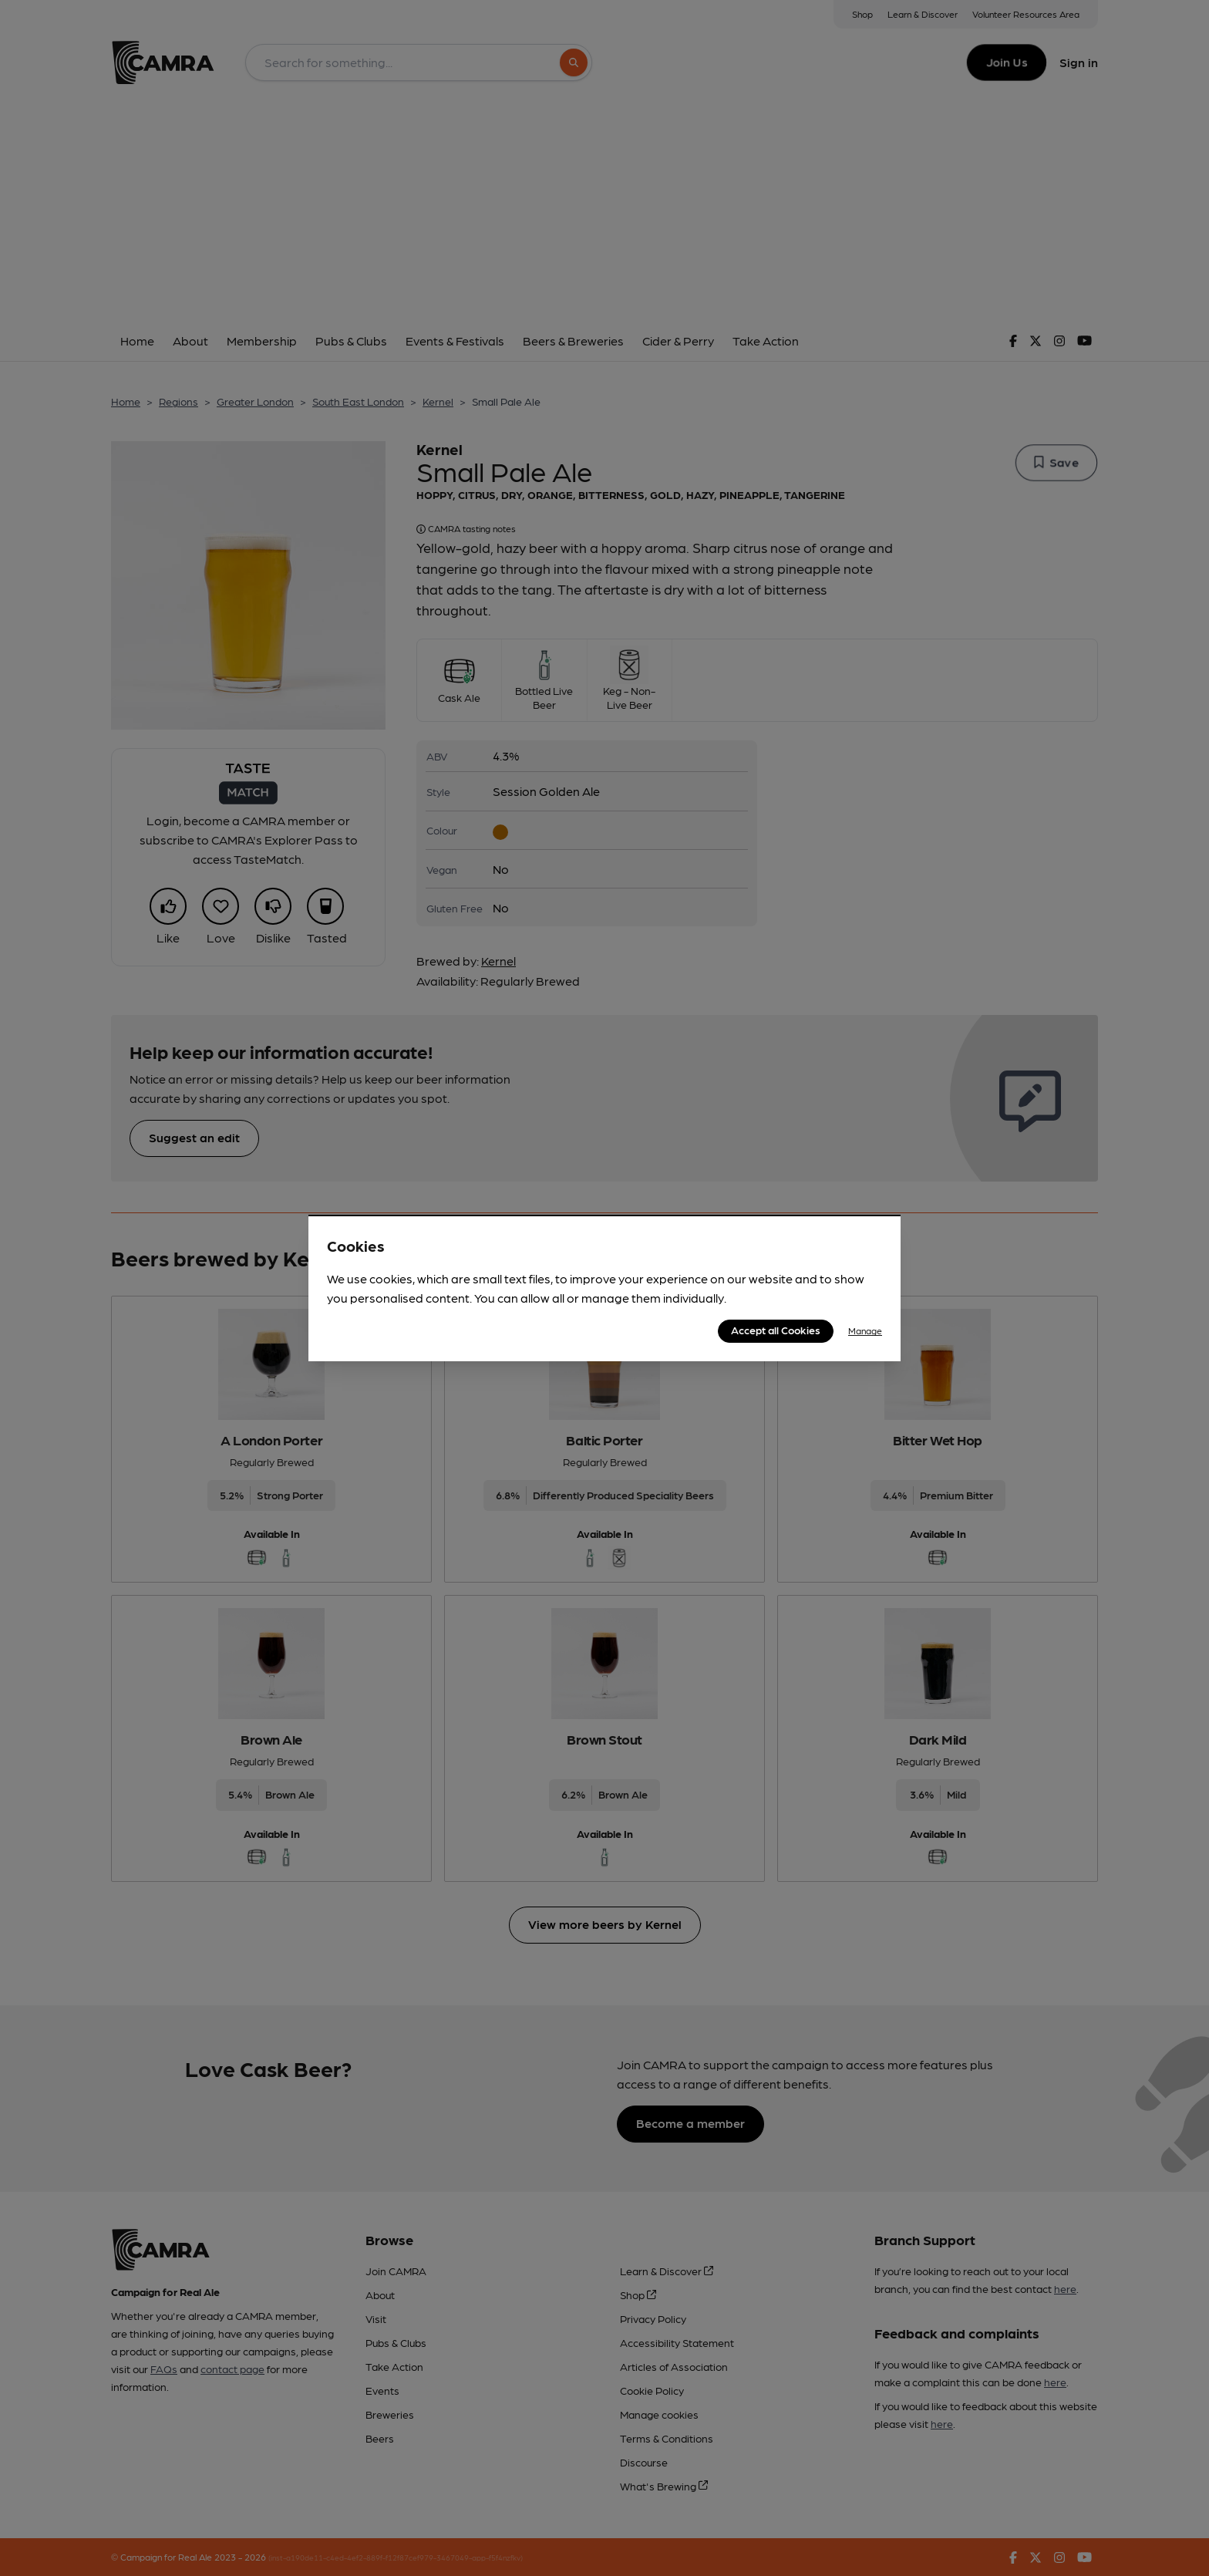 The width and height of the screenshot is (1209, 2576). What do you see at coordinates (865, 1330) in the screenshot?
I see `Manage` at bounding box center [865, 1330].